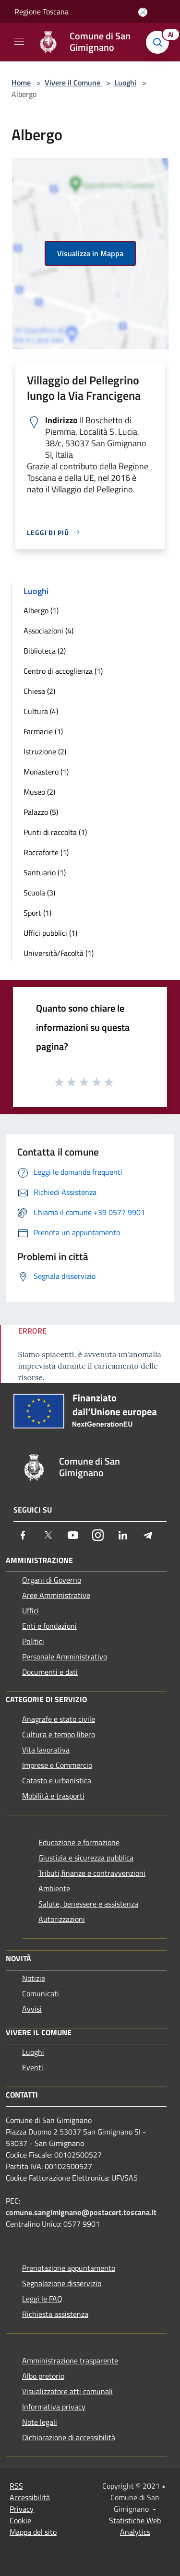  I want to click on Regione Toscana, so click(41, 11).